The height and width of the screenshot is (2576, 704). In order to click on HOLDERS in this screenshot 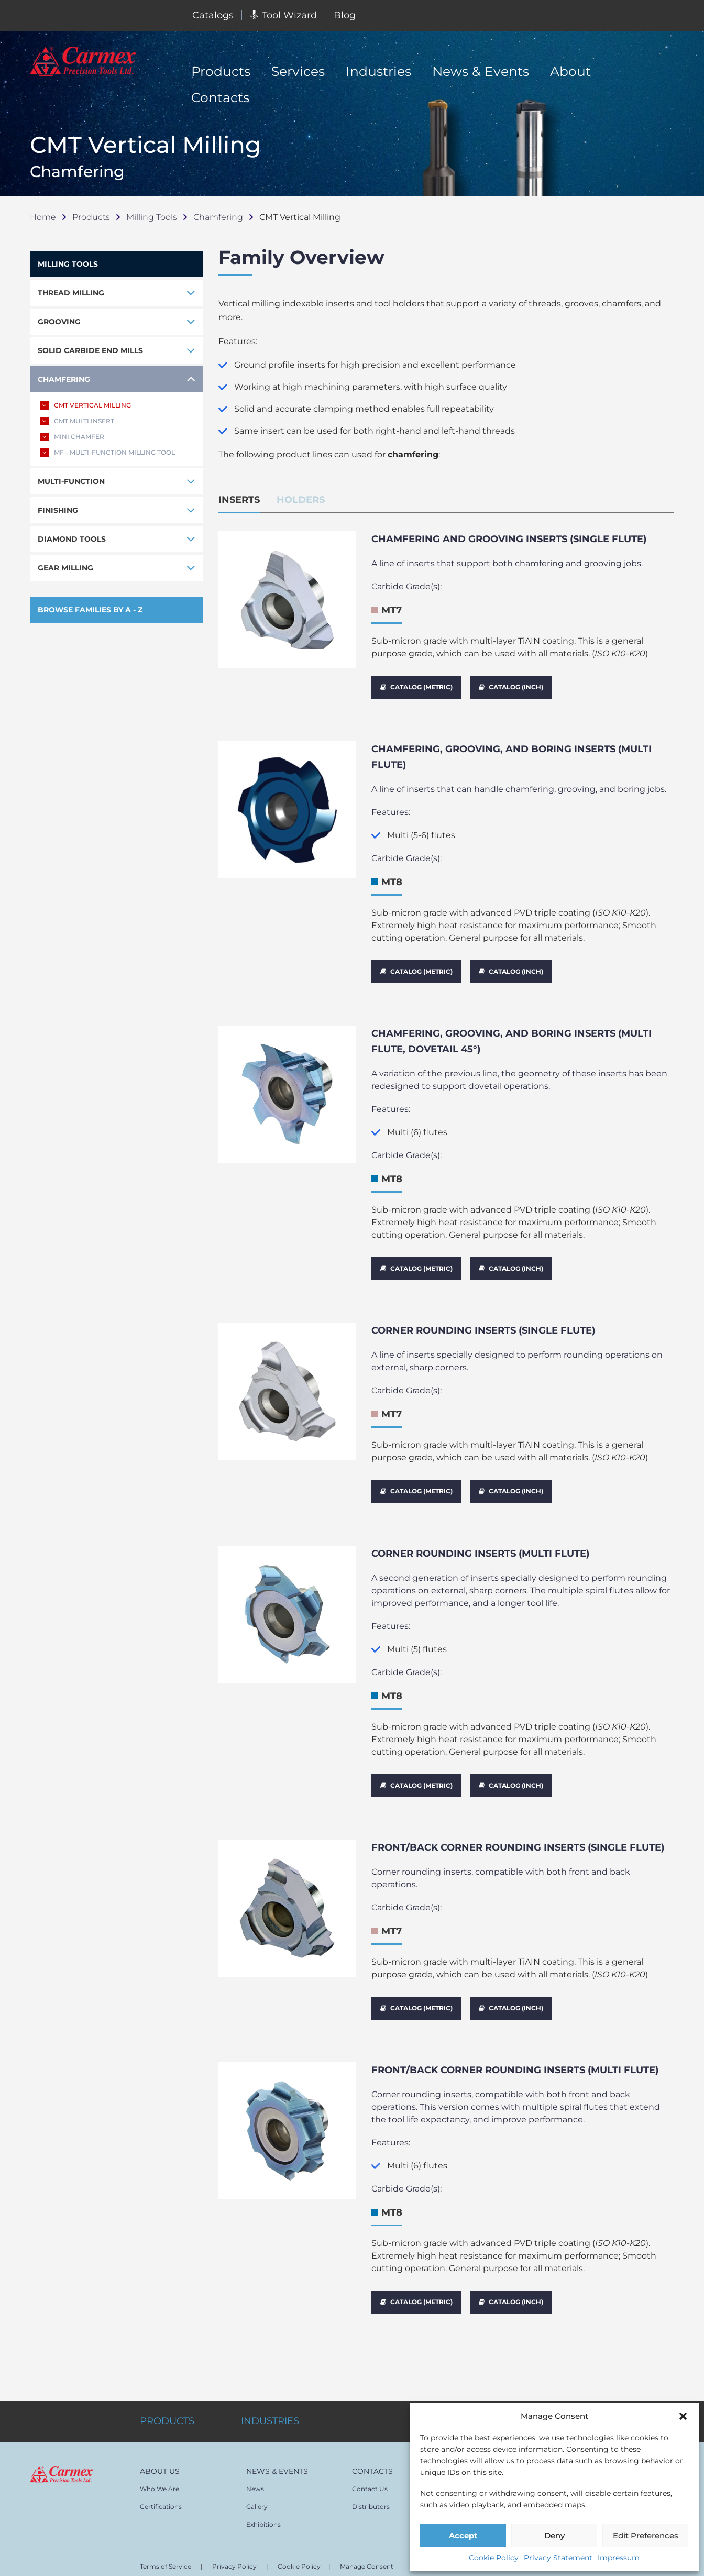, I will do `click(301, 499)`.